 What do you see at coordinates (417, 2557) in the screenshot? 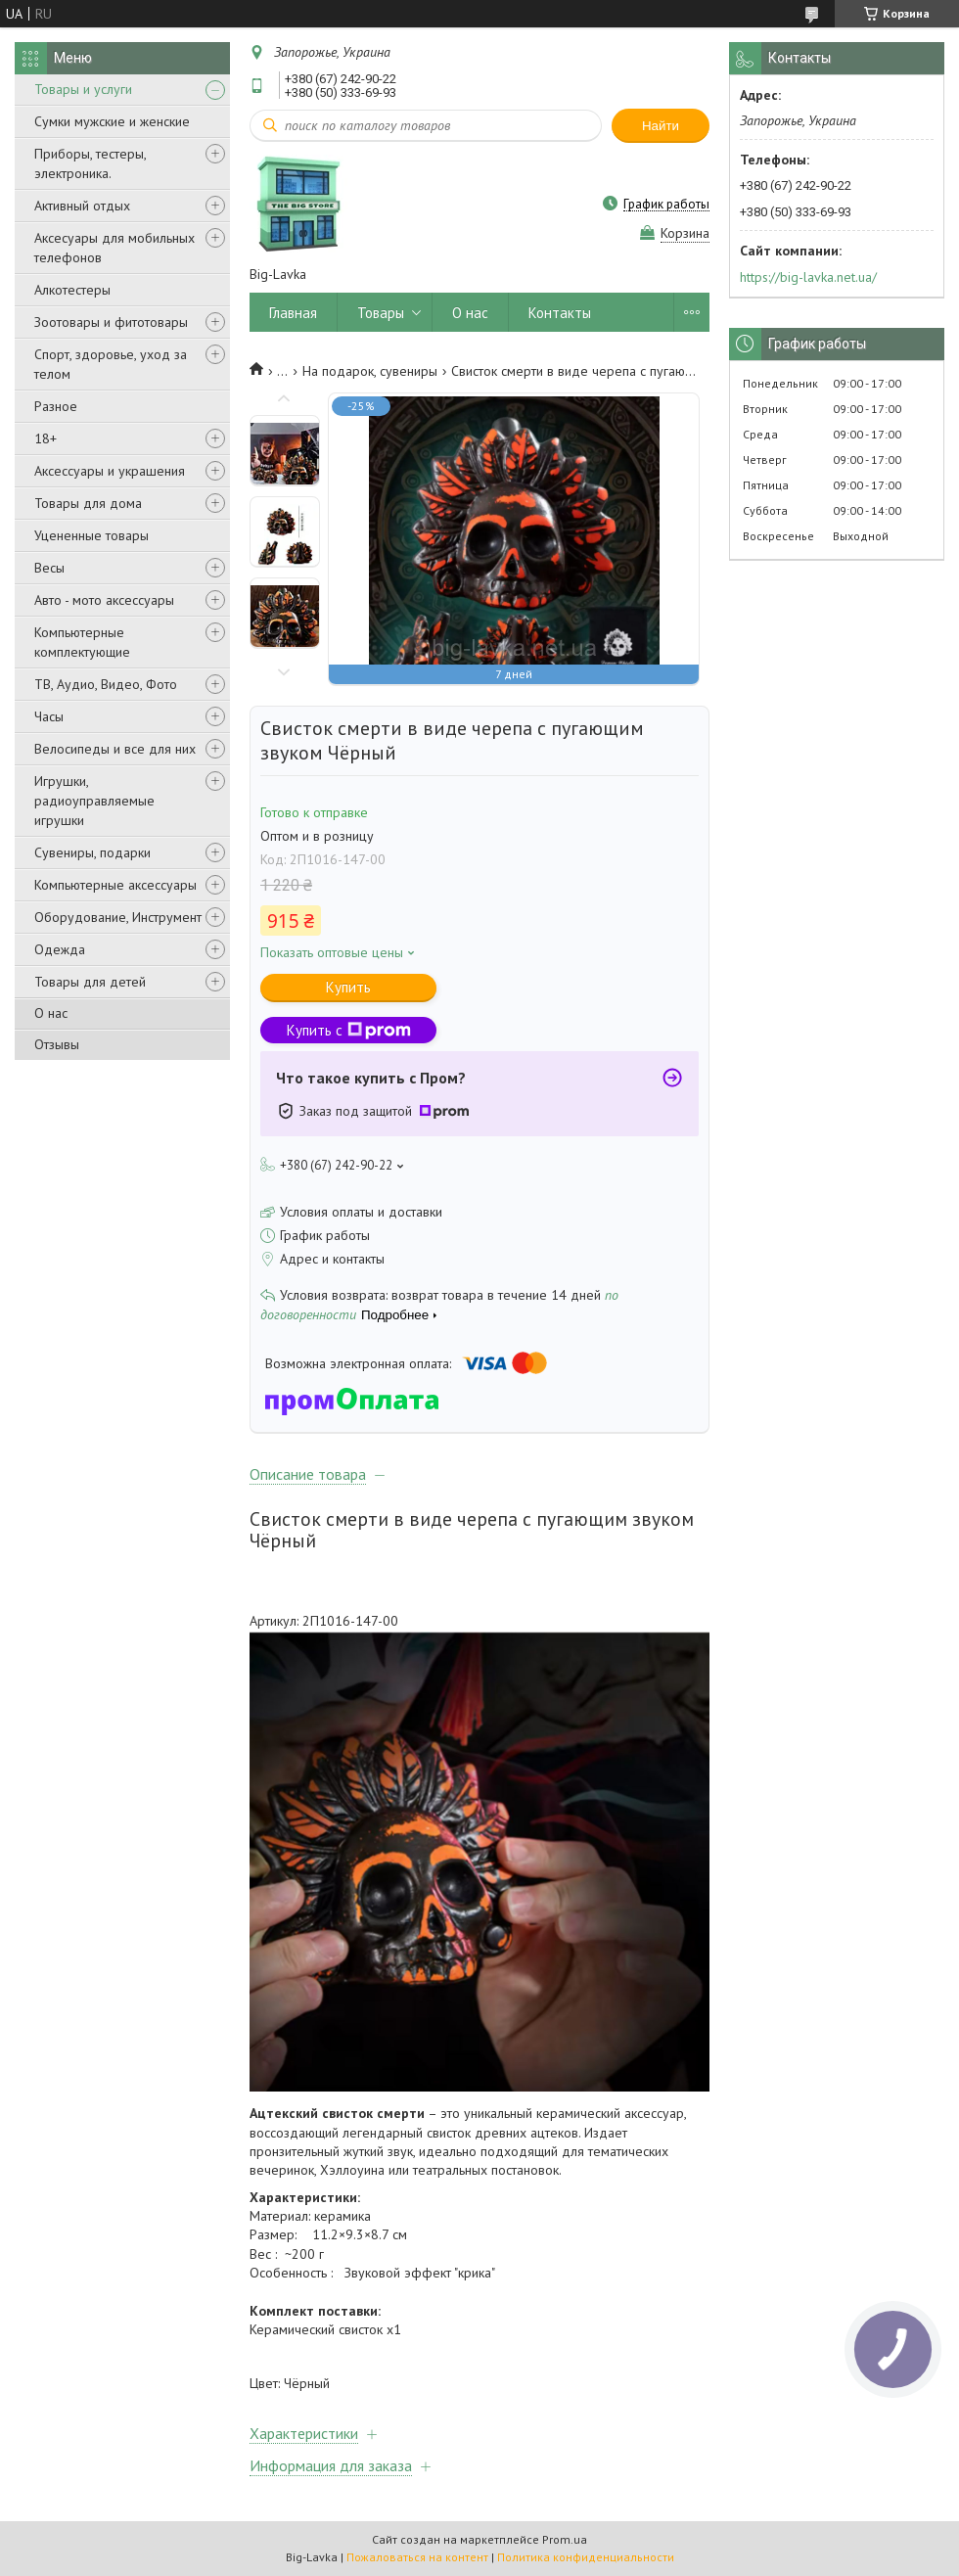
I see `Пожаловаться на контент` at bounding box center [417, 2557].